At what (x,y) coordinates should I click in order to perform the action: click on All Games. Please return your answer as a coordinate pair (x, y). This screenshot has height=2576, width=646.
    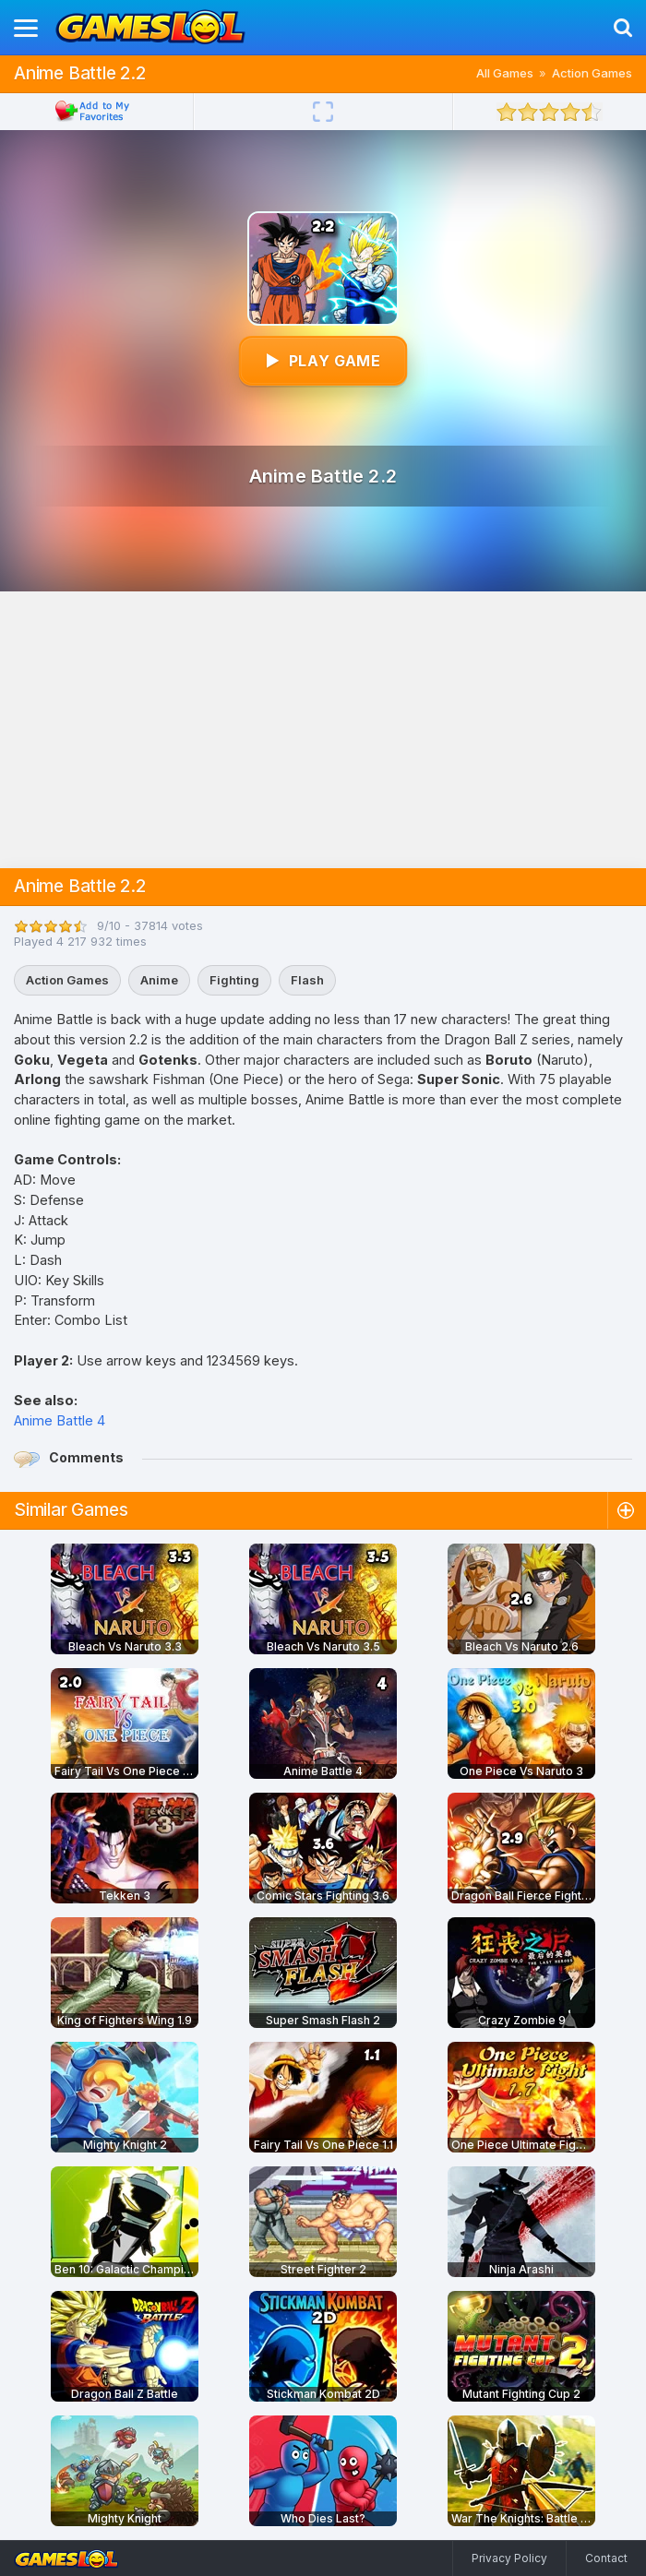
    Looking at the image, I should click on (504, 73).